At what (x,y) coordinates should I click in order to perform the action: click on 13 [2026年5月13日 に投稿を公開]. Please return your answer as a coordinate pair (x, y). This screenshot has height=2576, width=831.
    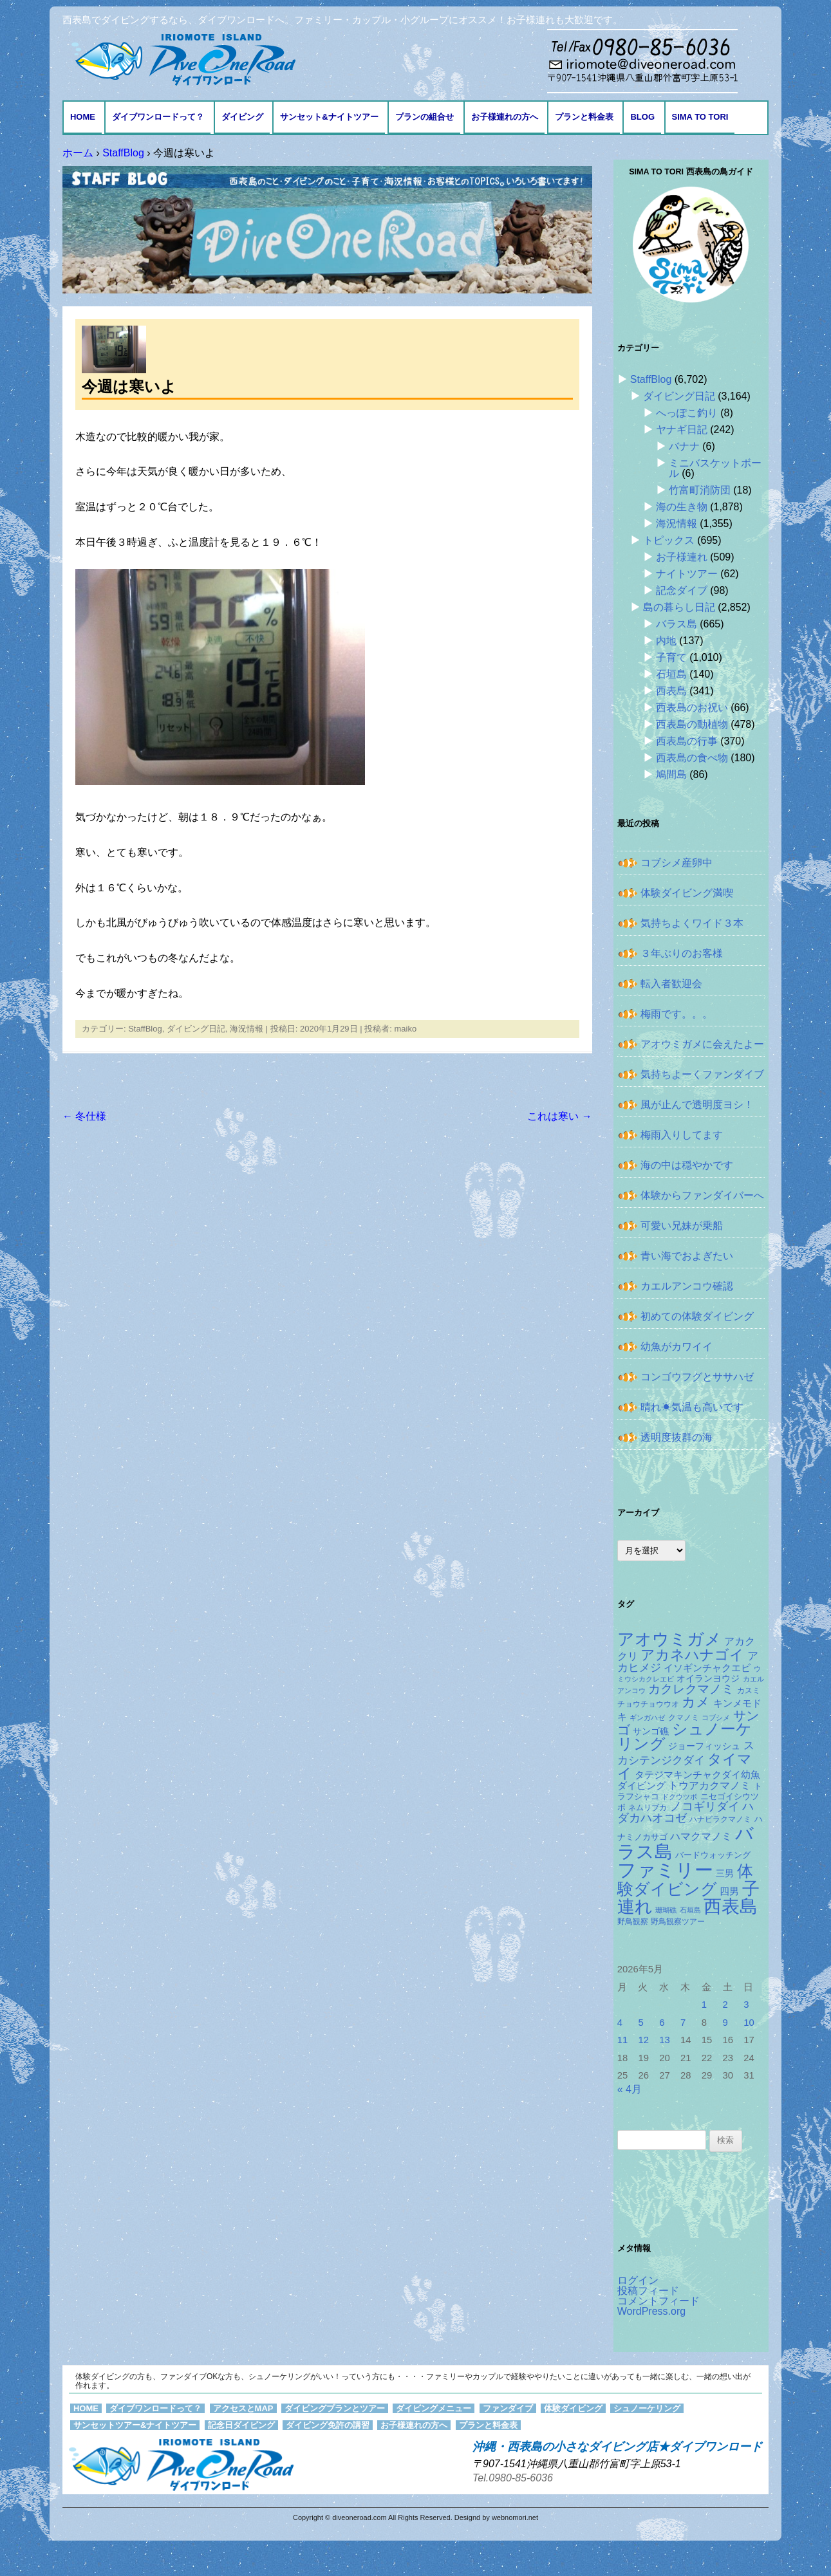
    Looking at the image, I should click on (664, 2040).